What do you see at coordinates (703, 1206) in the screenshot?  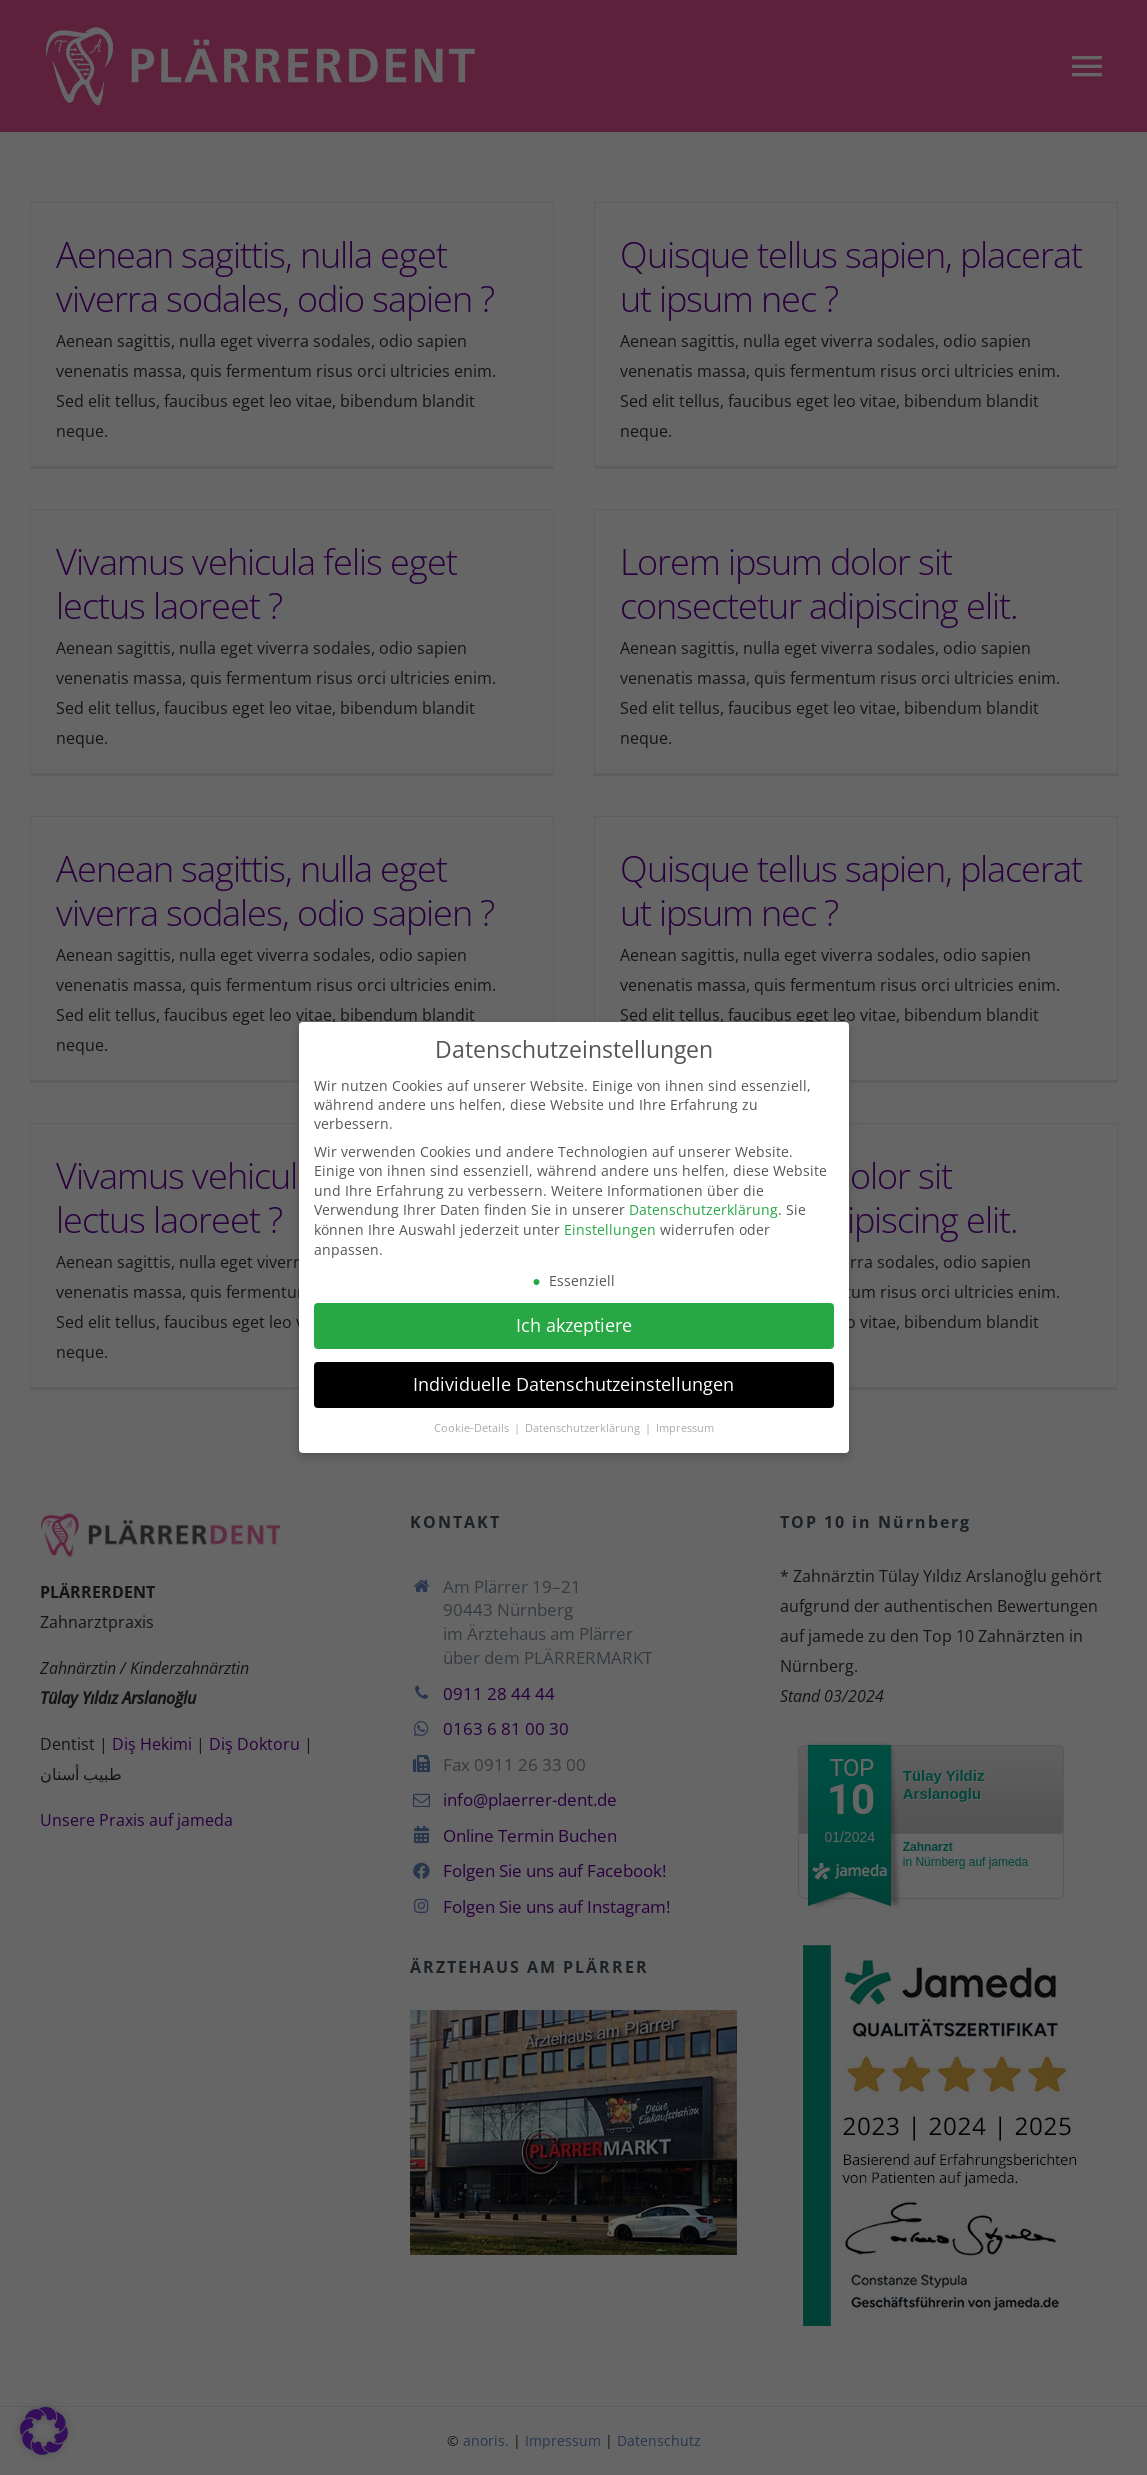 I see `Datenschutzerklärung` at bounding box center [703, 1206].